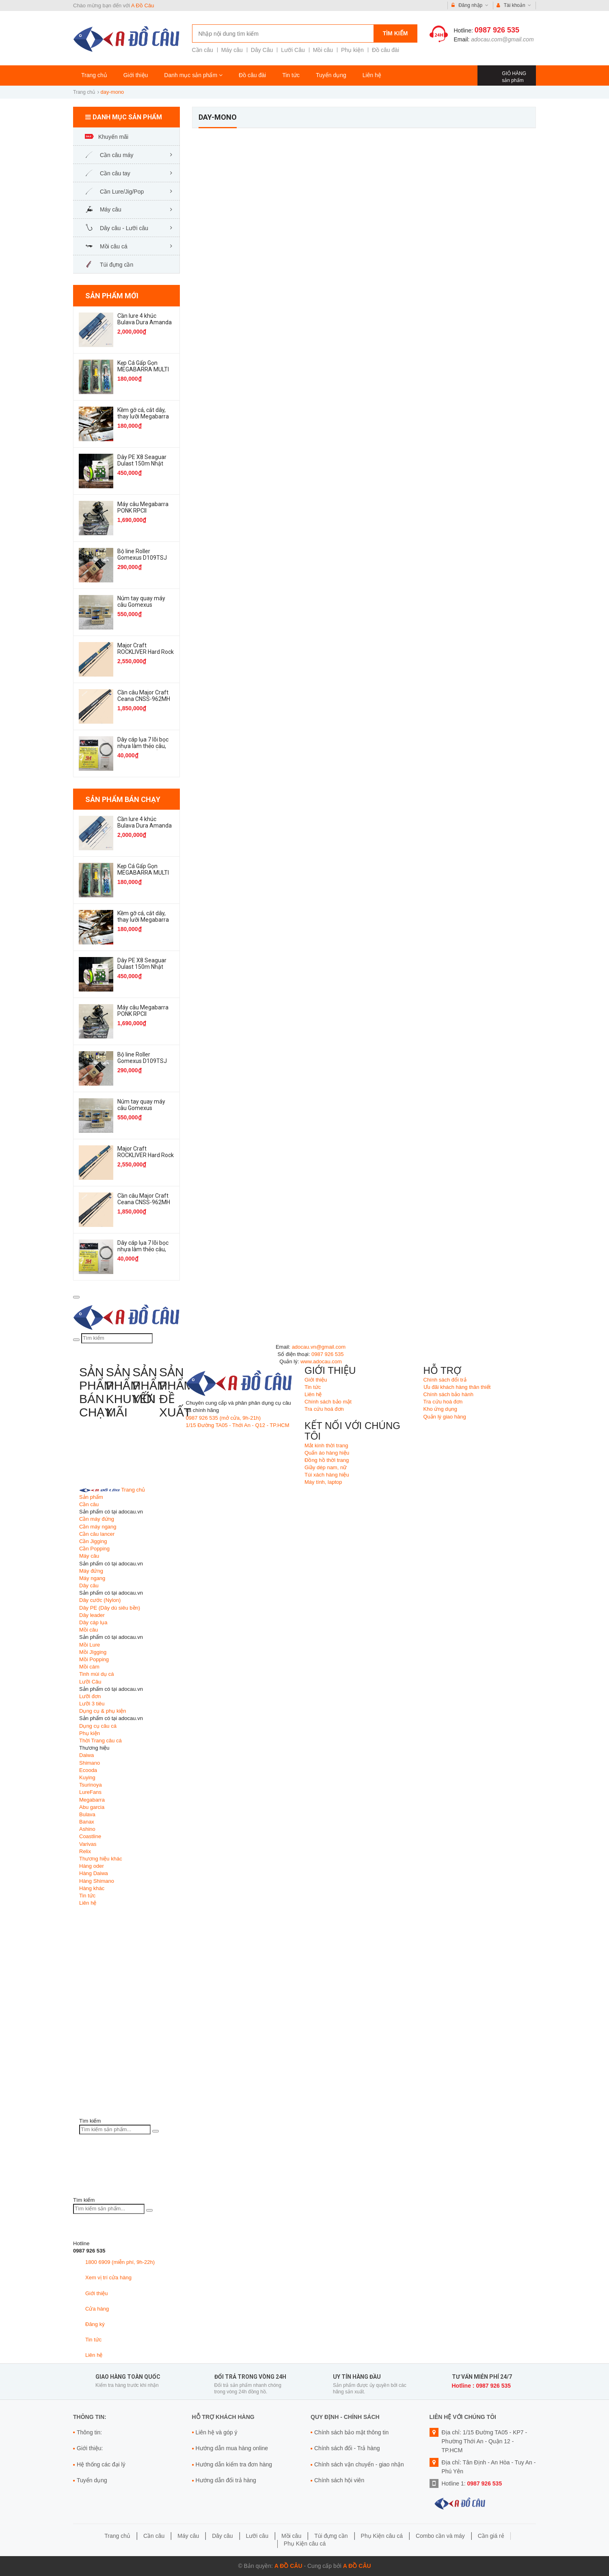  I want to click on Sản phẩm, so click(91, 1497).